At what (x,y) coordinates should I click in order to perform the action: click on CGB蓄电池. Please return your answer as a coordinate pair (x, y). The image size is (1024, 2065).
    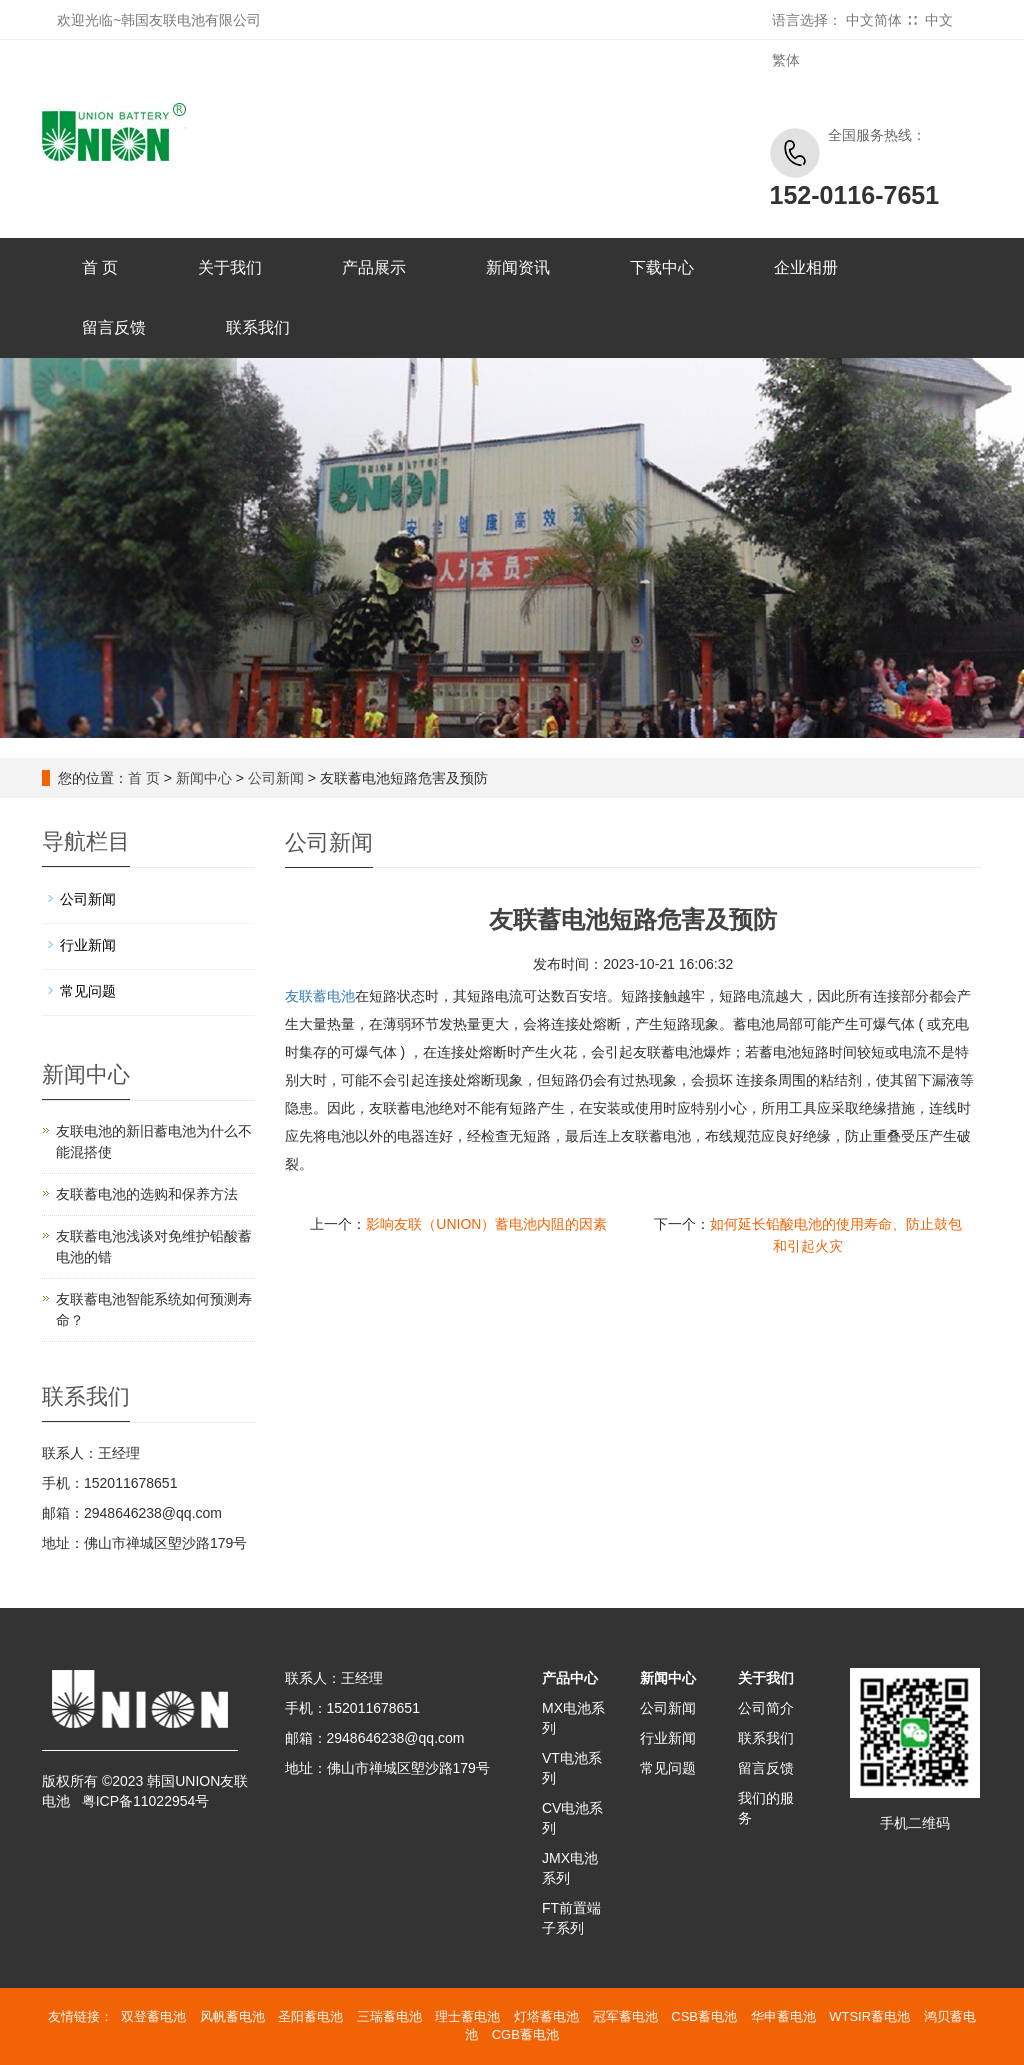
    Looking at the image, I should click on (525, 2034).